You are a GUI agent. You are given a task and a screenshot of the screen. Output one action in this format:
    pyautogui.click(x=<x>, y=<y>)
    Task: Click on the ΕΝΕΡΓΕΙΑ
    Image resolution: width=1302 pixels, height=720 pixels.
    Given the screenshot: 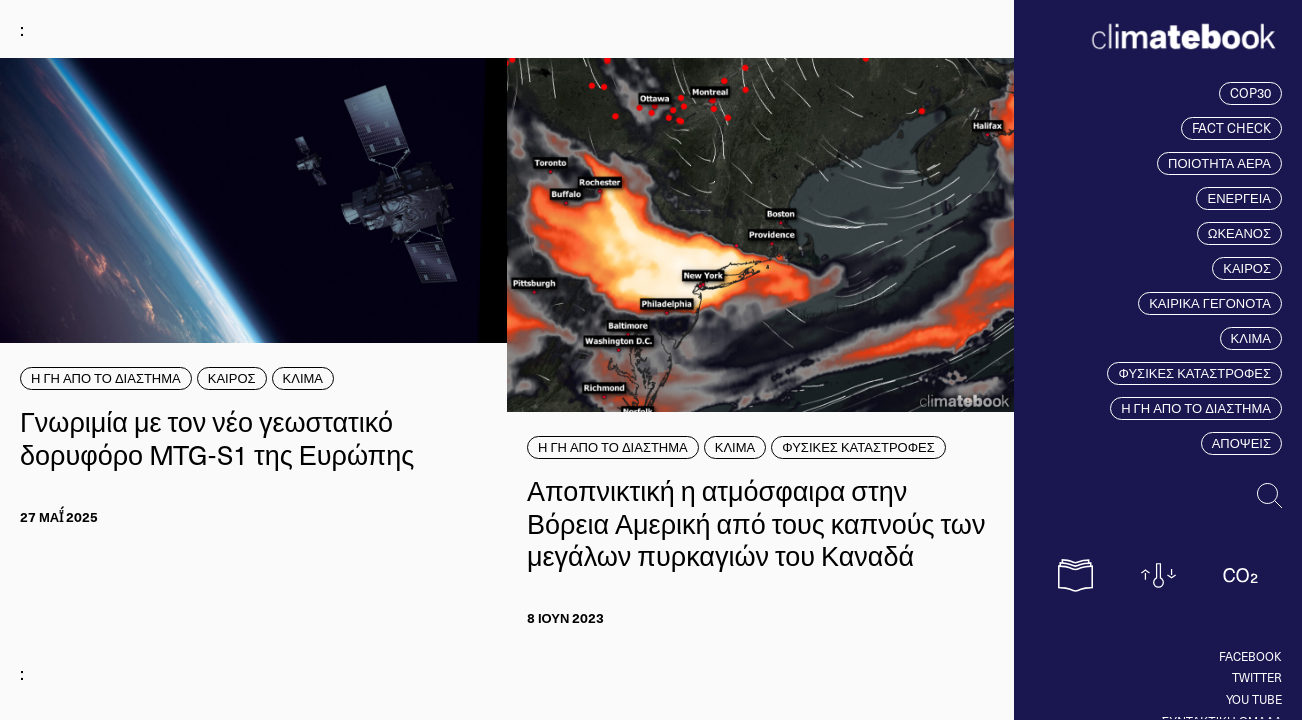 What is the action you would take?
    pyautogui.click(x=1239, y=198)
    